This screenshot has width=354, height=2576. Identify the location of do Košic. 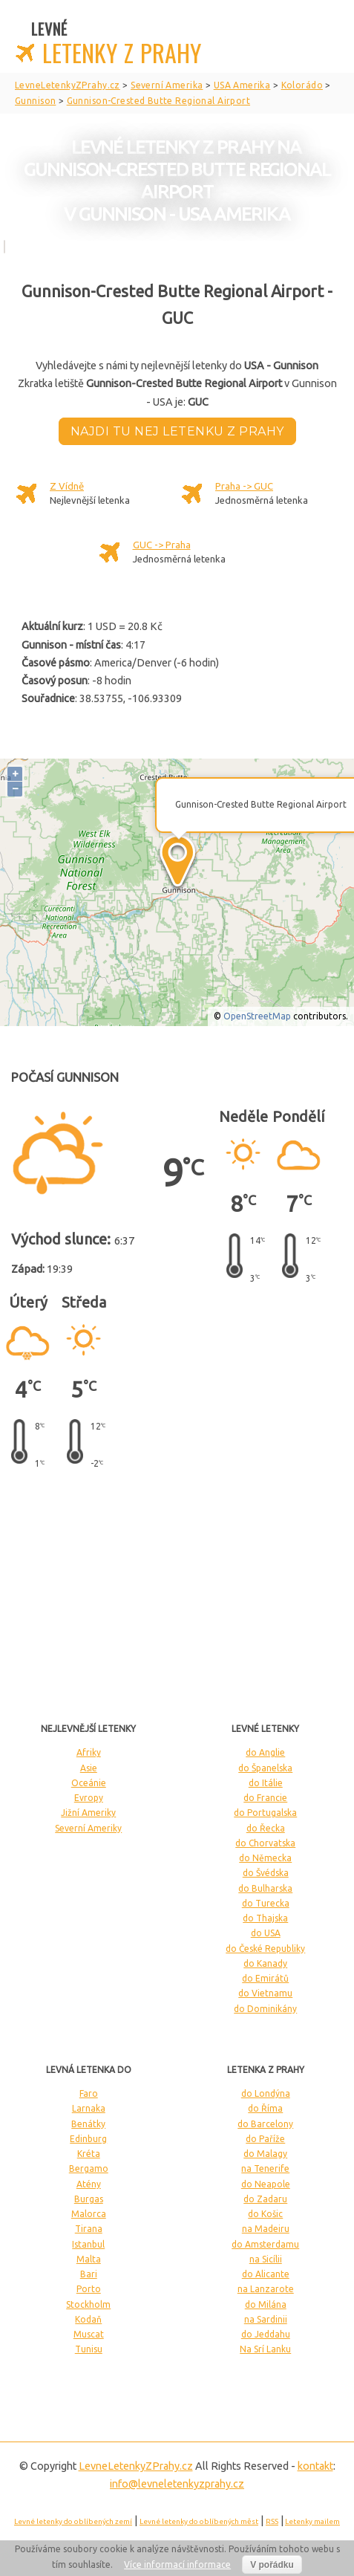
(265, 2214).